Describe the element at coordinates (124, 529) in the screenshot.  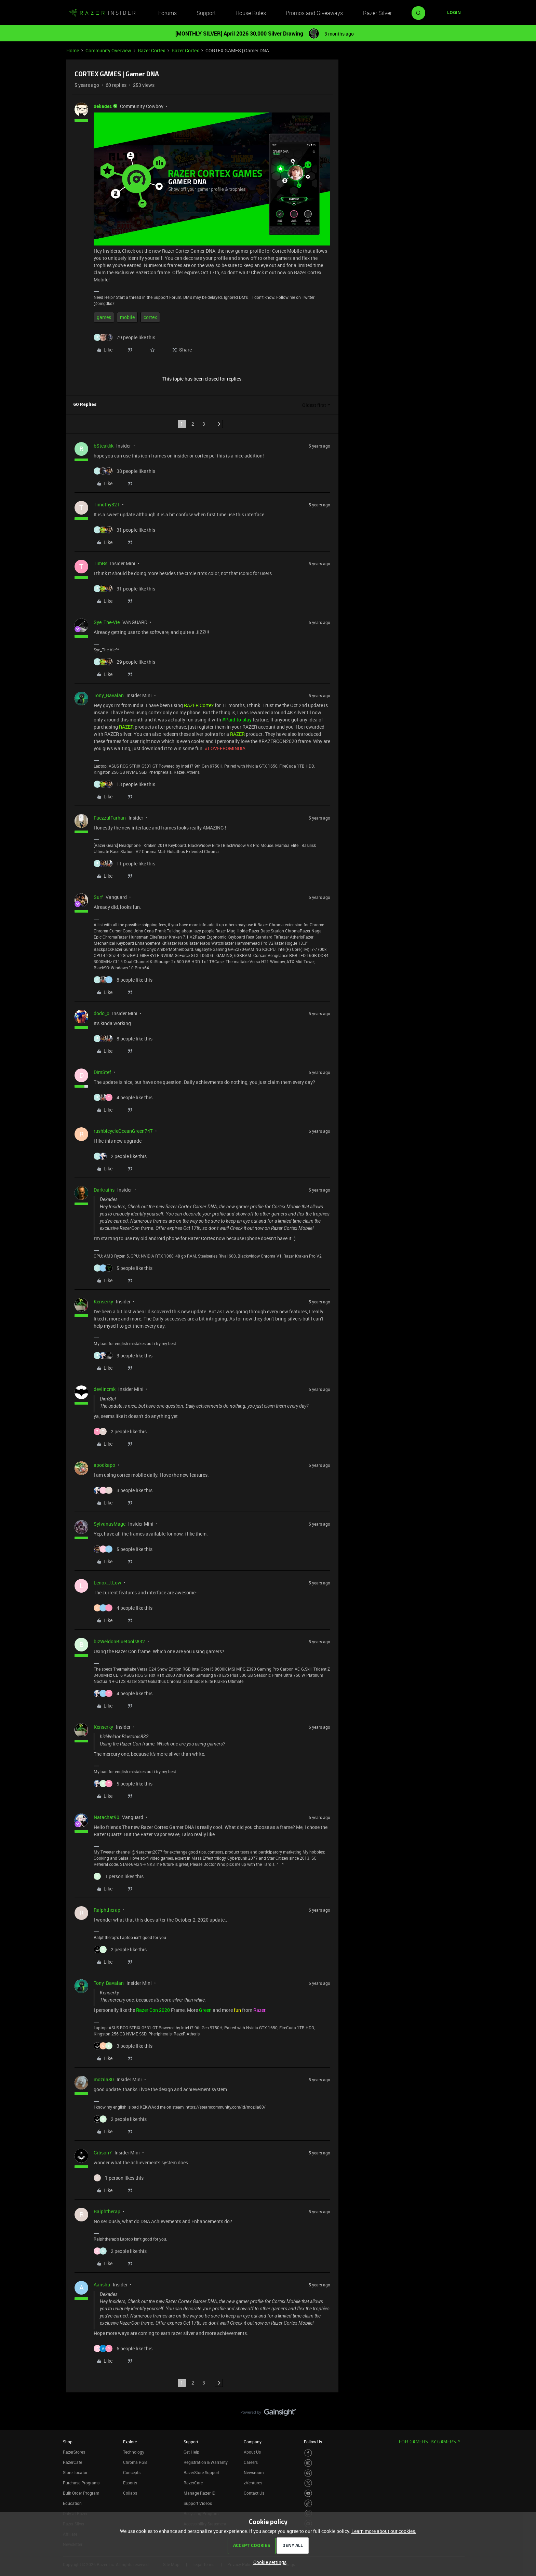
I see `[31 likes]` at that location.